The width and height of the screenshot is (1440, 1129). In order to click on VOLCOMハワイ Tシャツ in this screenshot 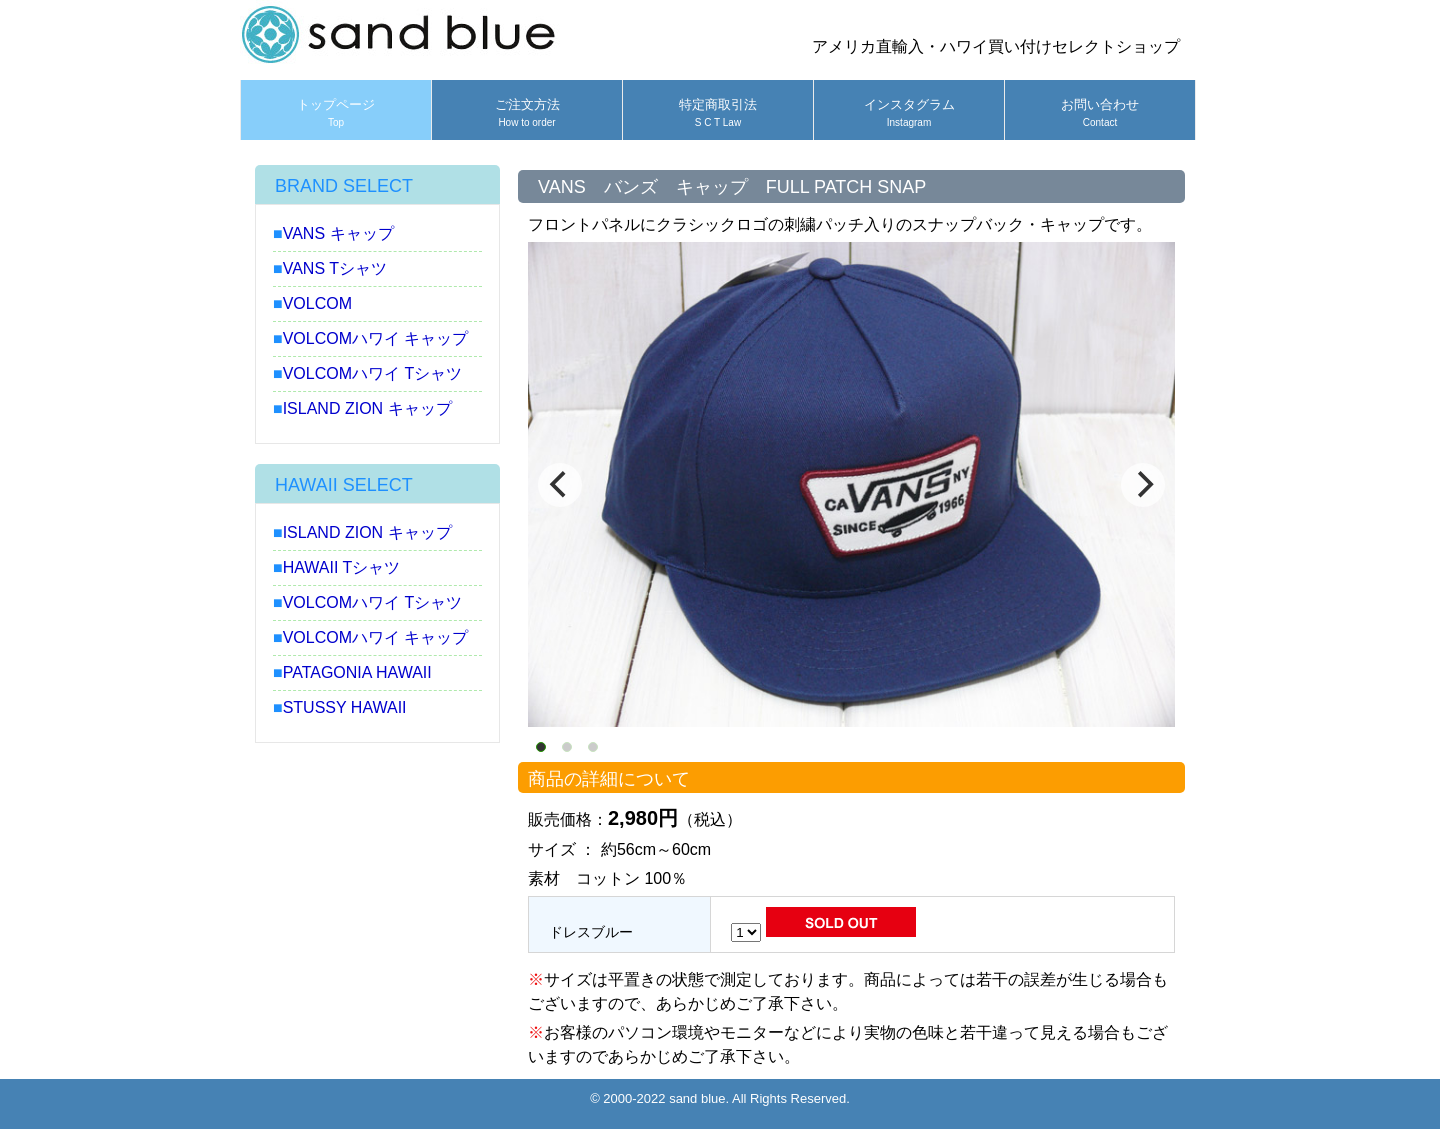, I will do `click(373, 373)`.